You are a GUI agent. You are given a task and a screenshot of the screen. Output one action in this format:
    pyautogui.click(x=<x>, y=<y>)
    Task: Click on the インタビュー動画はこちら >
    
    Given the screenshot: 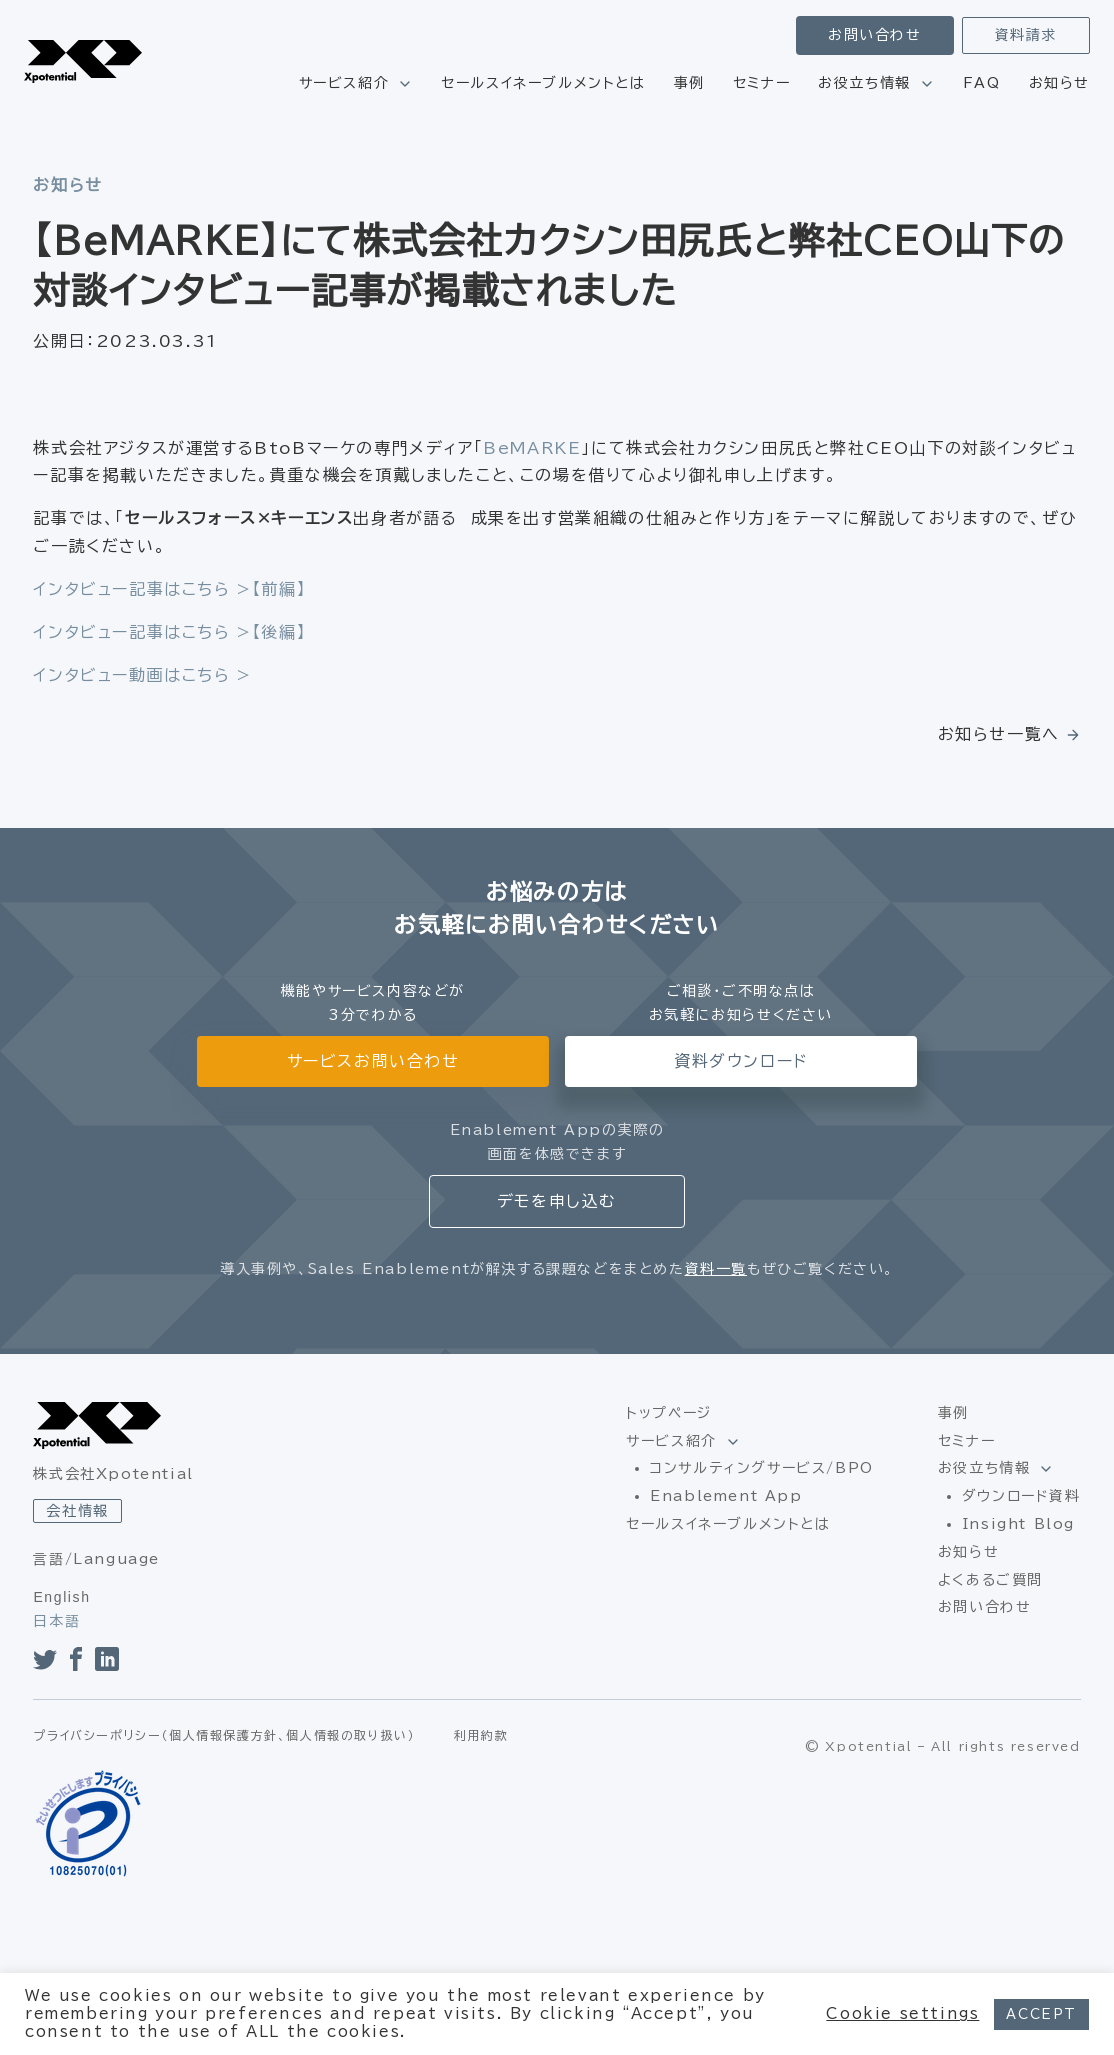 What is the action you would take?
    pyautogui.click(x=142, y=675)
    